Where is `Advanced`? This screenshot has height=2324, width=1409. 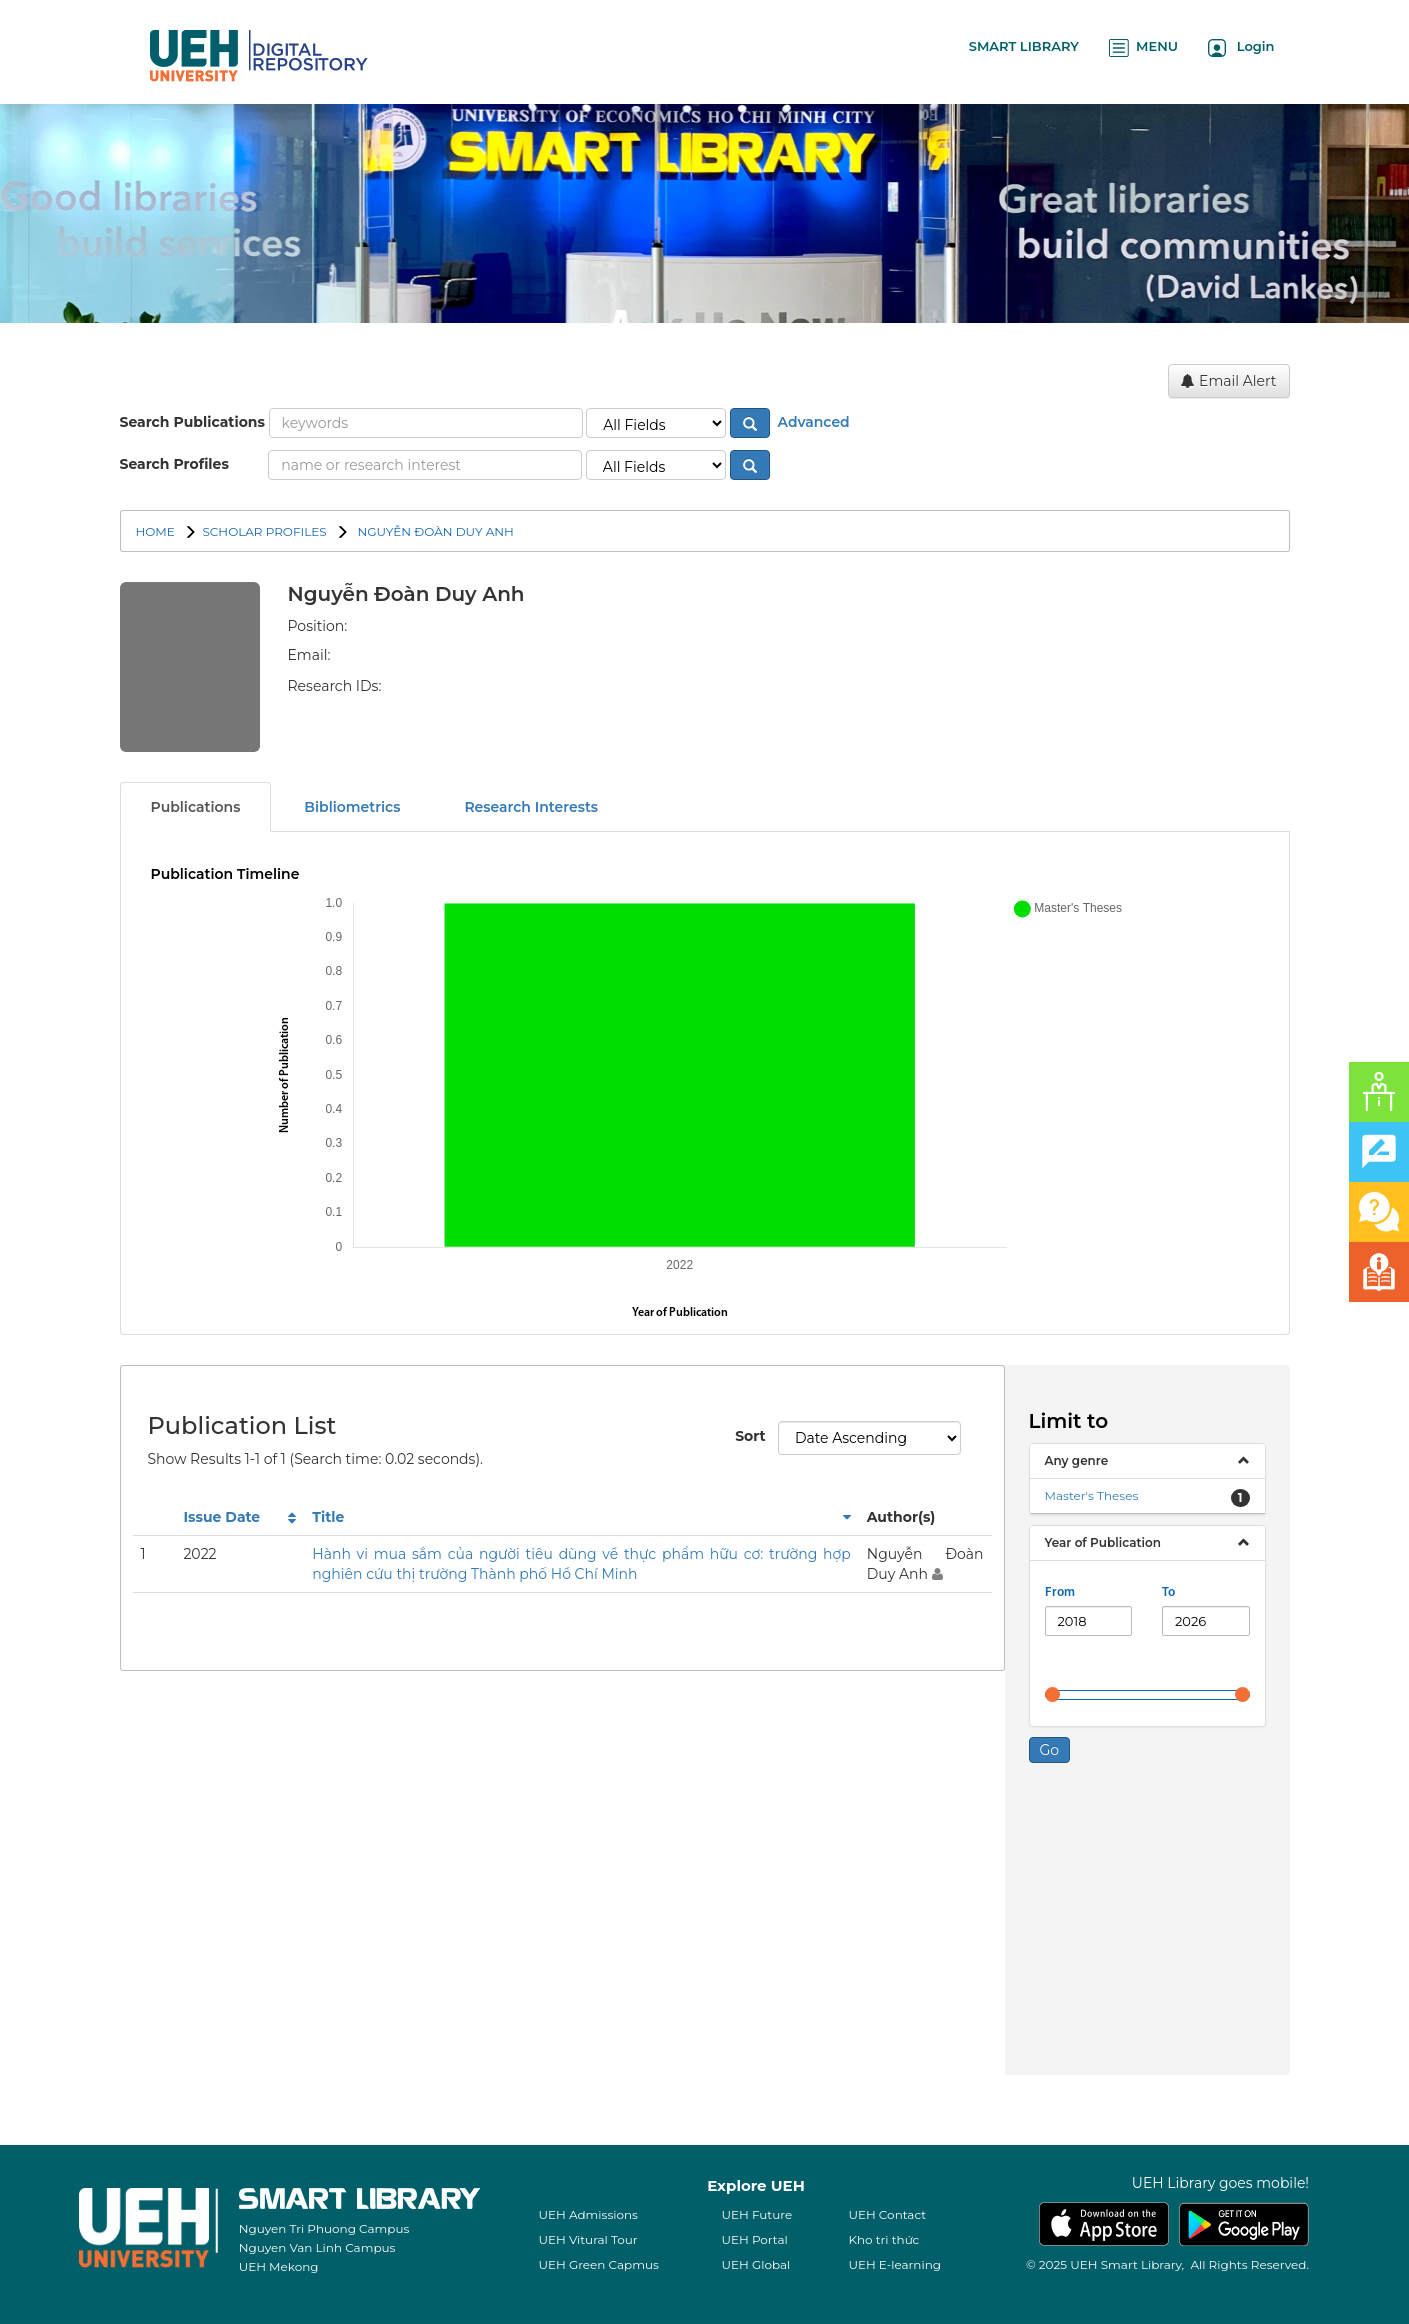 Advanced is located at coordinates (812, 422).